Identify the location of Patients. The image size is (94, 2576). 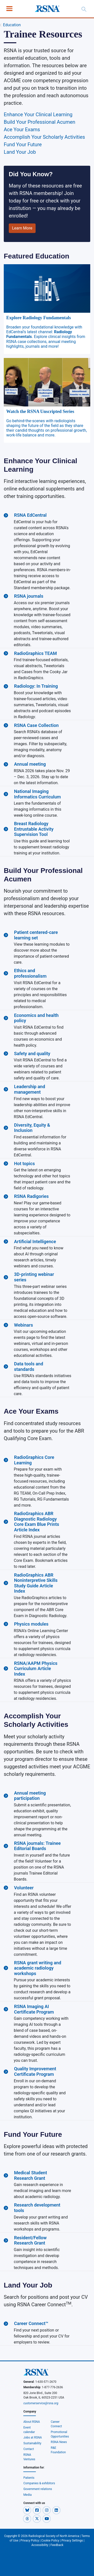
(28, 2478).